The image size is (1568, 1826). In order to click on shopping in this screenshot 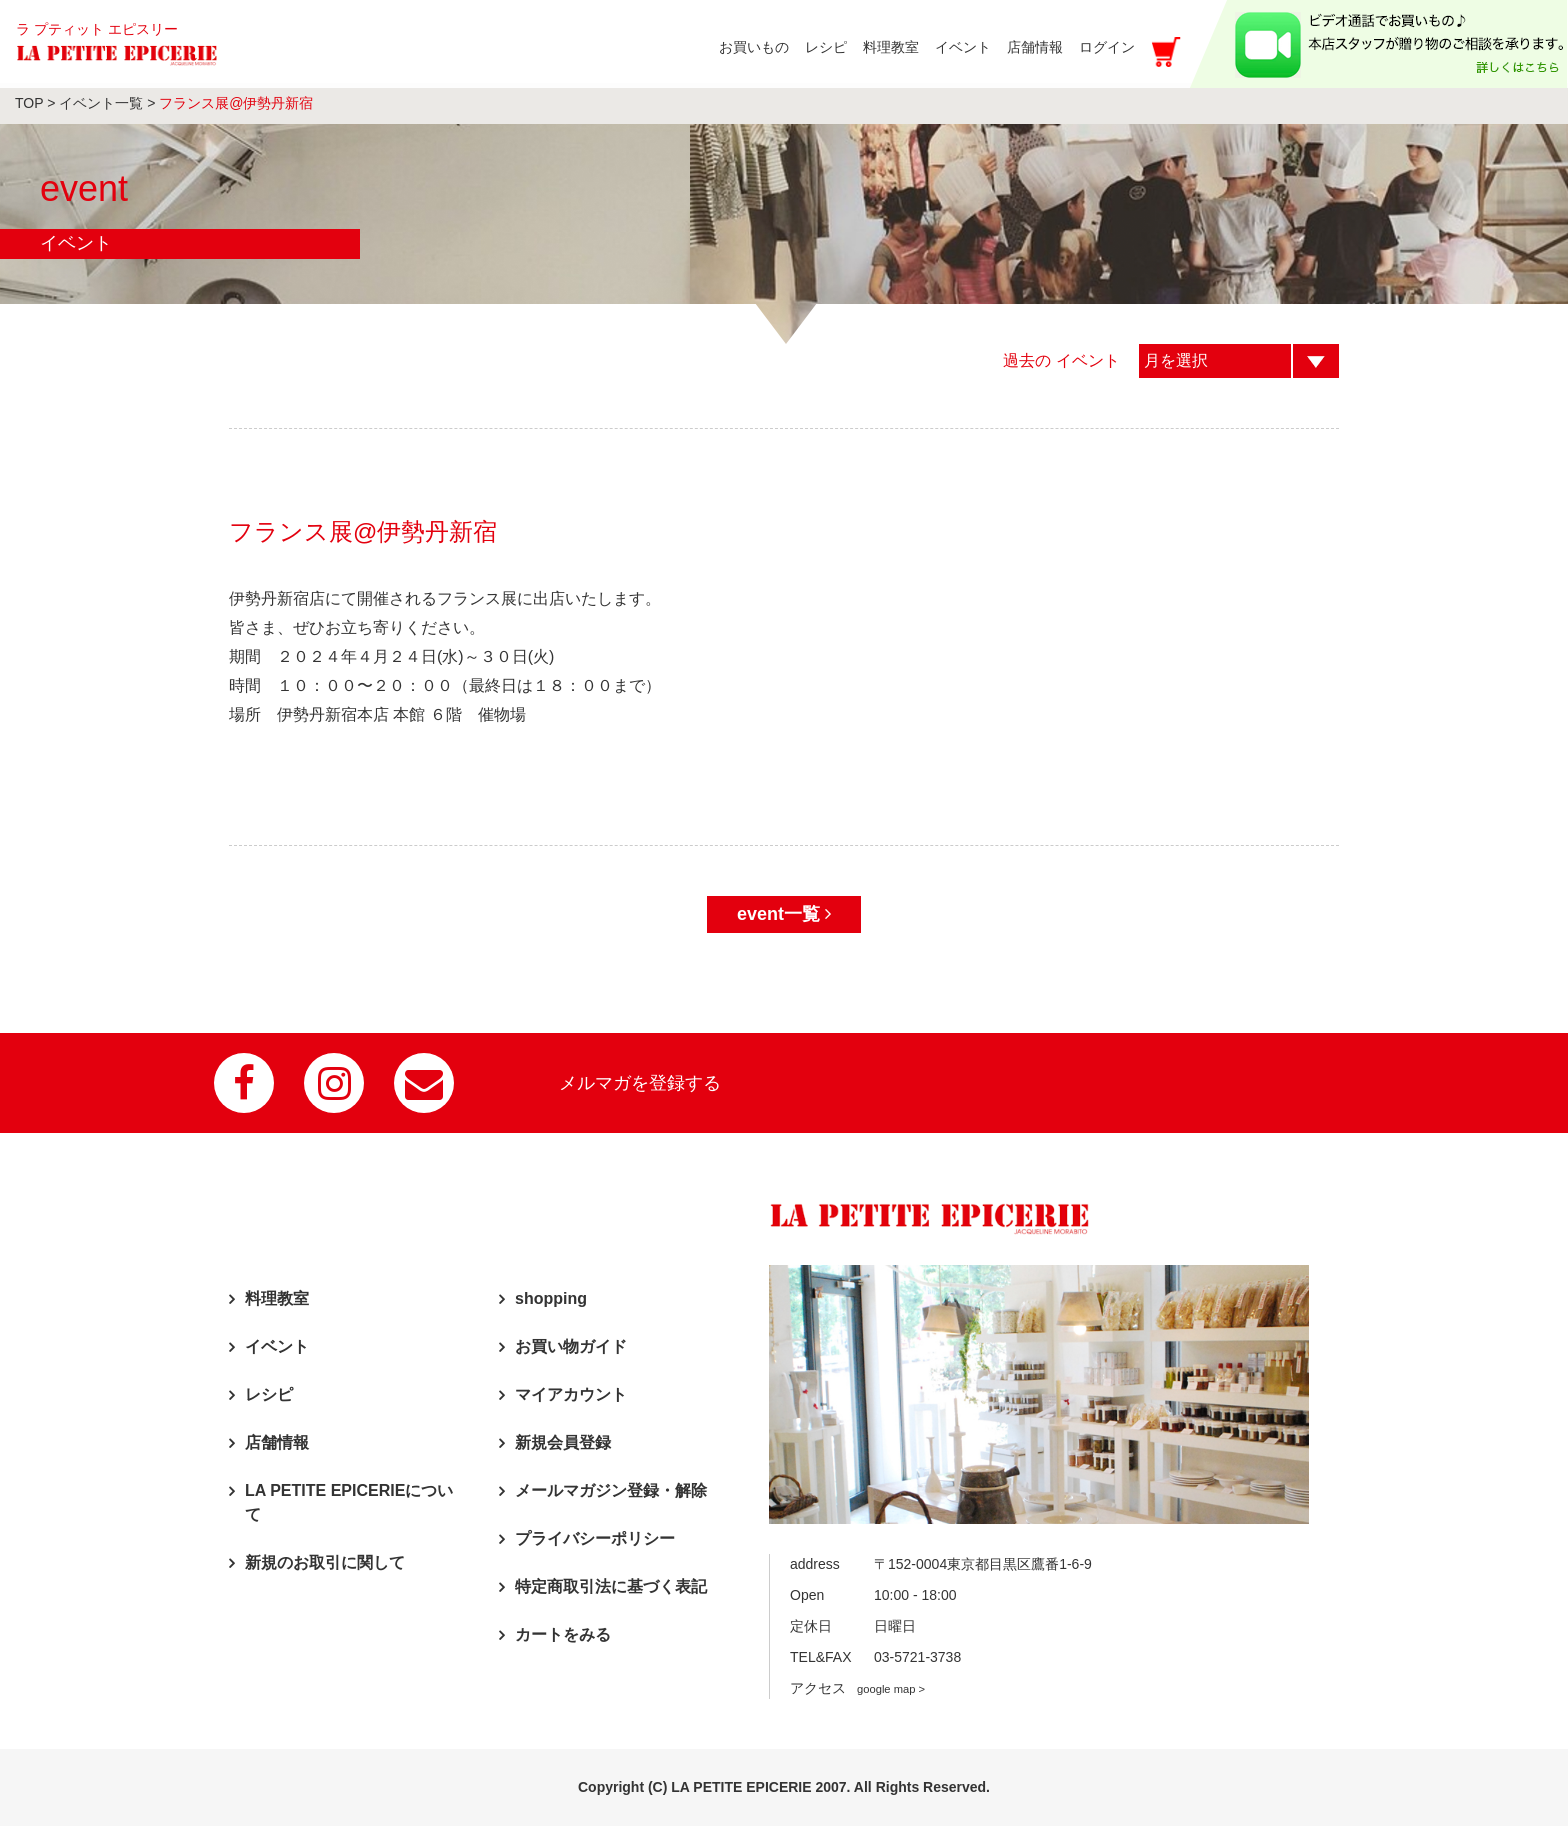, I will do `click(551, 1298)`.